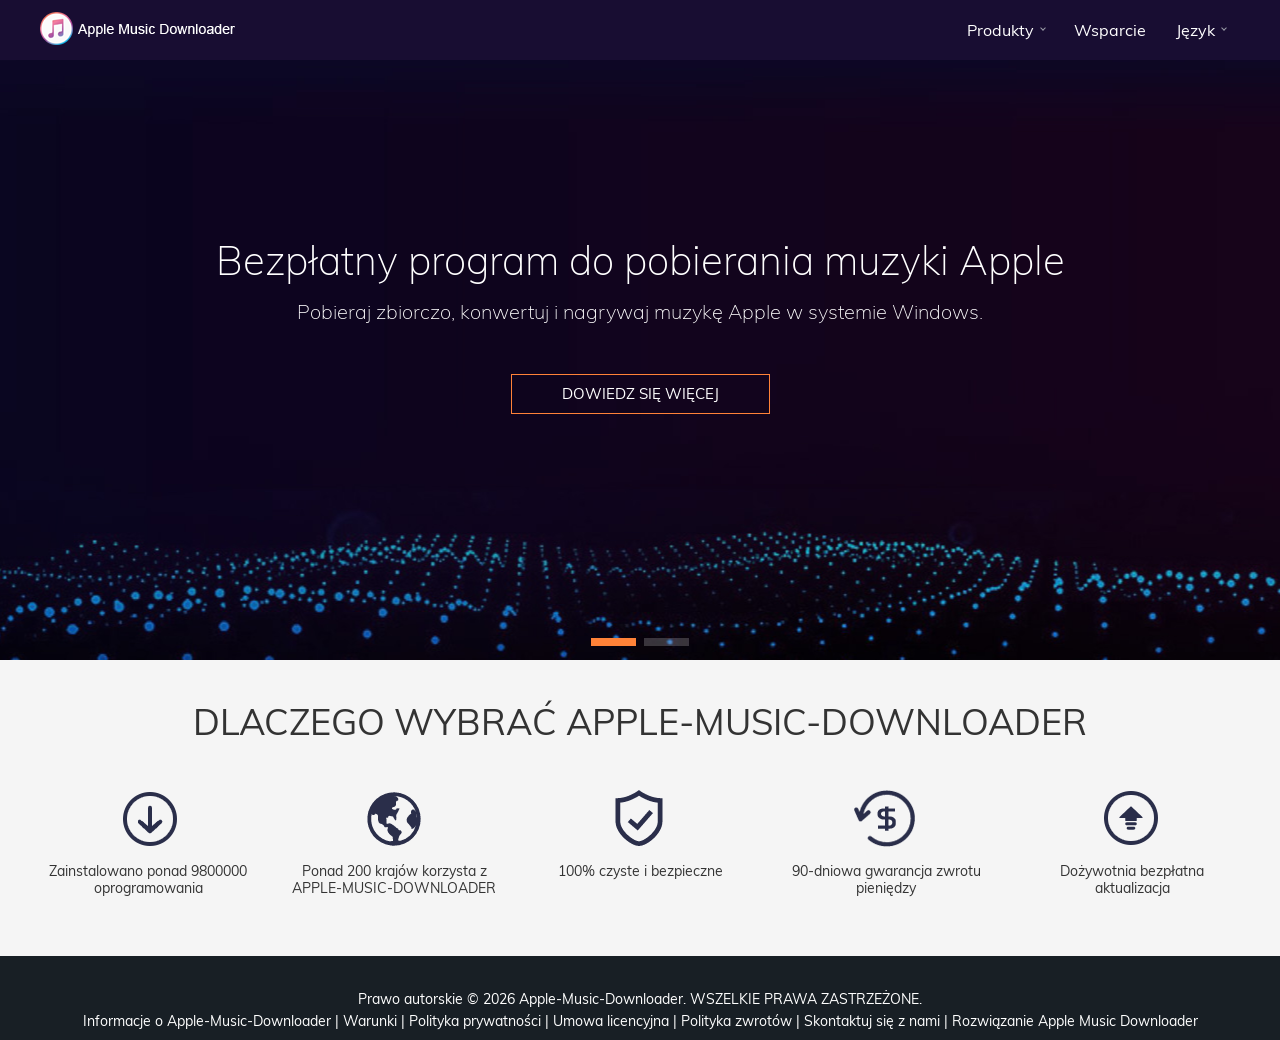 The width and height of the screenshot is (1280, 1040). I want to click on Warunki, so click(370, 1021).